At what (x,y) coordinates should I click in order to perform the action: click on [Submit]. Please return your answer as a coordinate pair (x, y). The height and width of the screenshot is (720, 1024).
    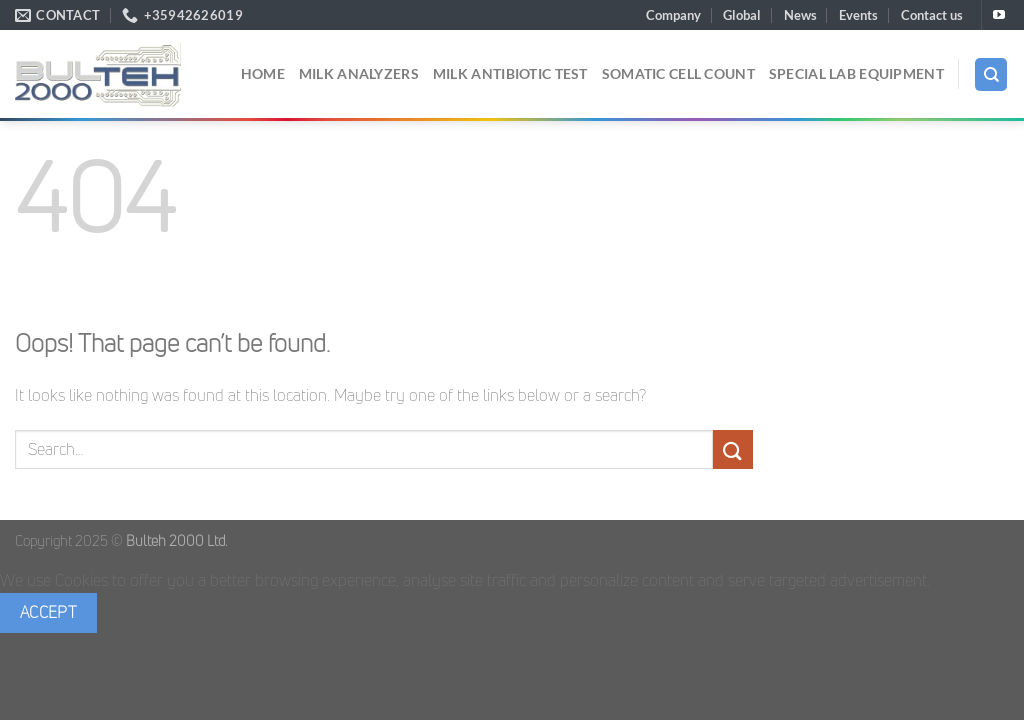
    Looking at the image, I should click on (733, 449).